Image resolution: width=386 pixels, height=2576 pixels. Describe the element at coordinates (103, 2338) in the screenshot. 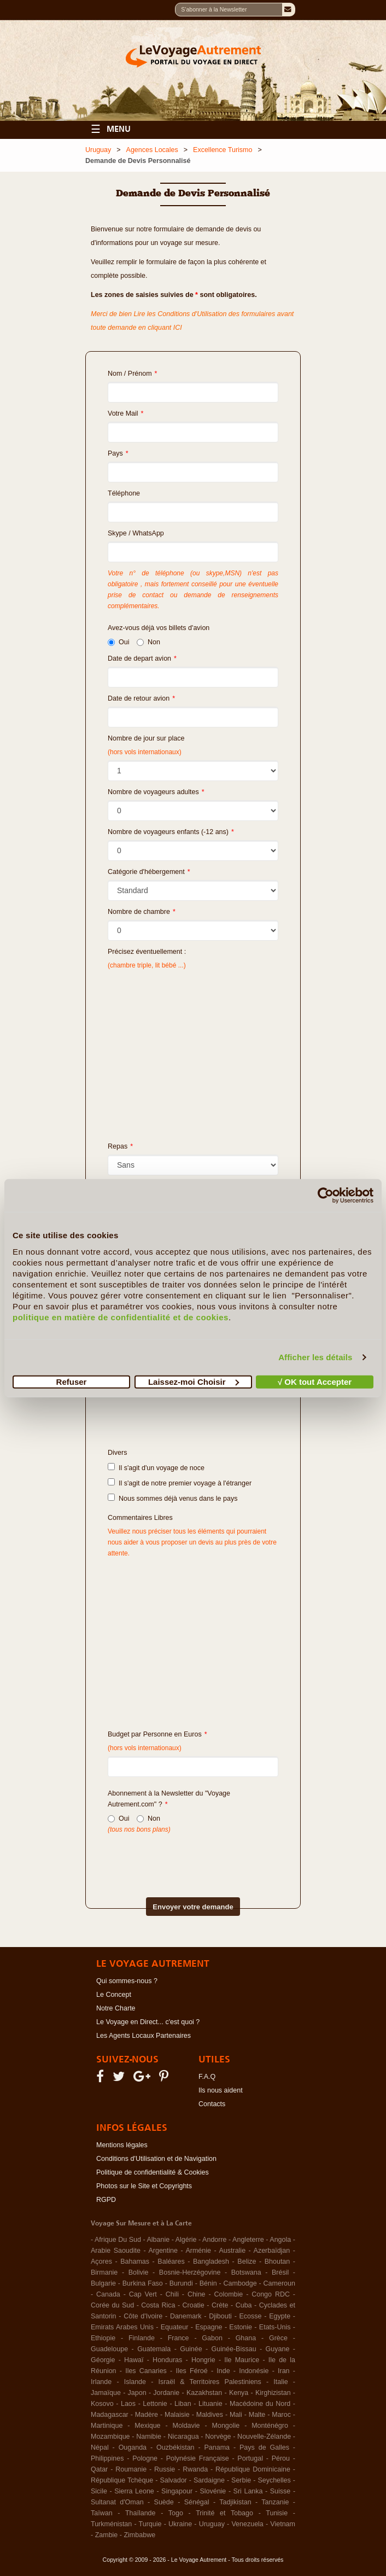

I see `Ethiopie` at that location.